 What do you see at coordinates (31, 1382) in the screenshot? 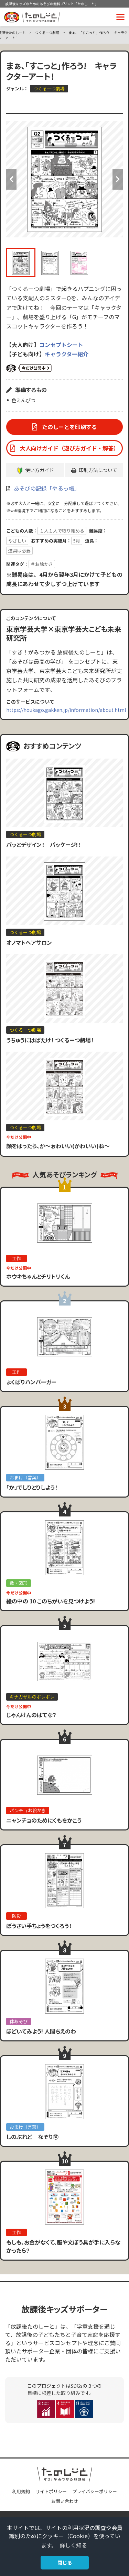
I see `よくばりハンバーガー` at bounding box center [31, 1382].